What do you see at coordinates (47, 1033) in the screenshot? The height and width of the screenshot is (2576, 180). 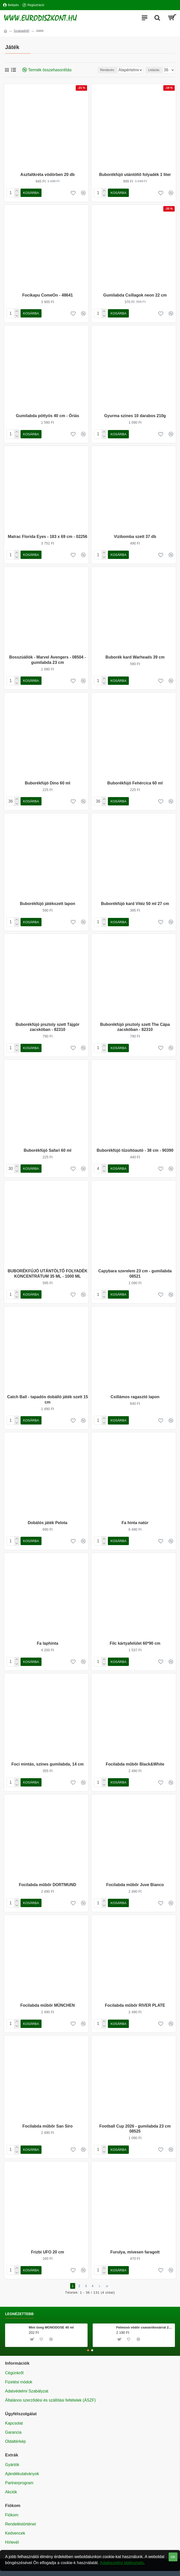 I see `Buborékfújó pisztoly szett Tájgör zacskóban - 82310` at bounding box center [47, 1033].